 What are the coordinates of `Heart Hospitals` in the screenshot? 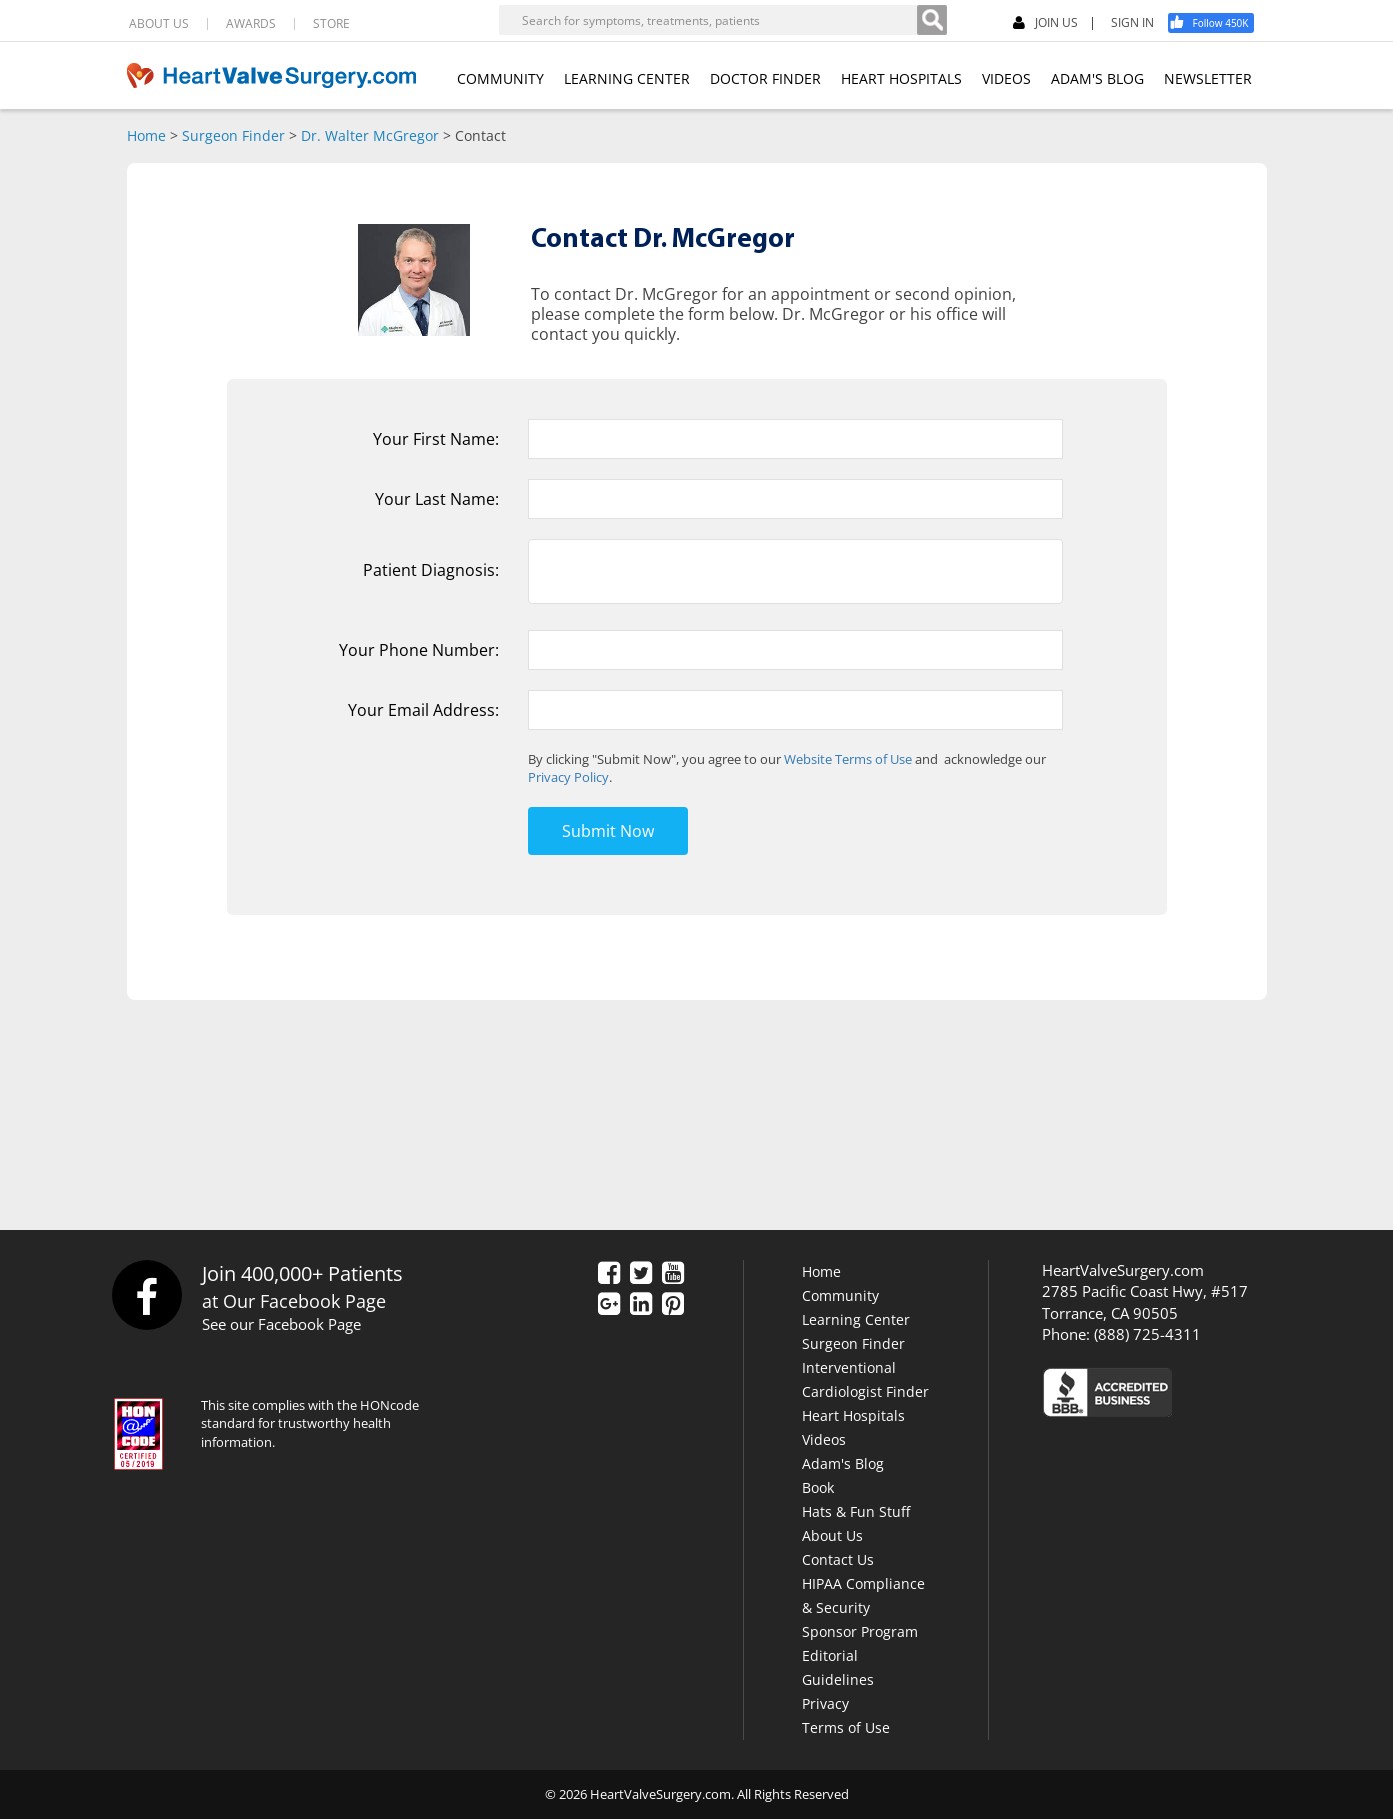 It's located at (853, 1415).